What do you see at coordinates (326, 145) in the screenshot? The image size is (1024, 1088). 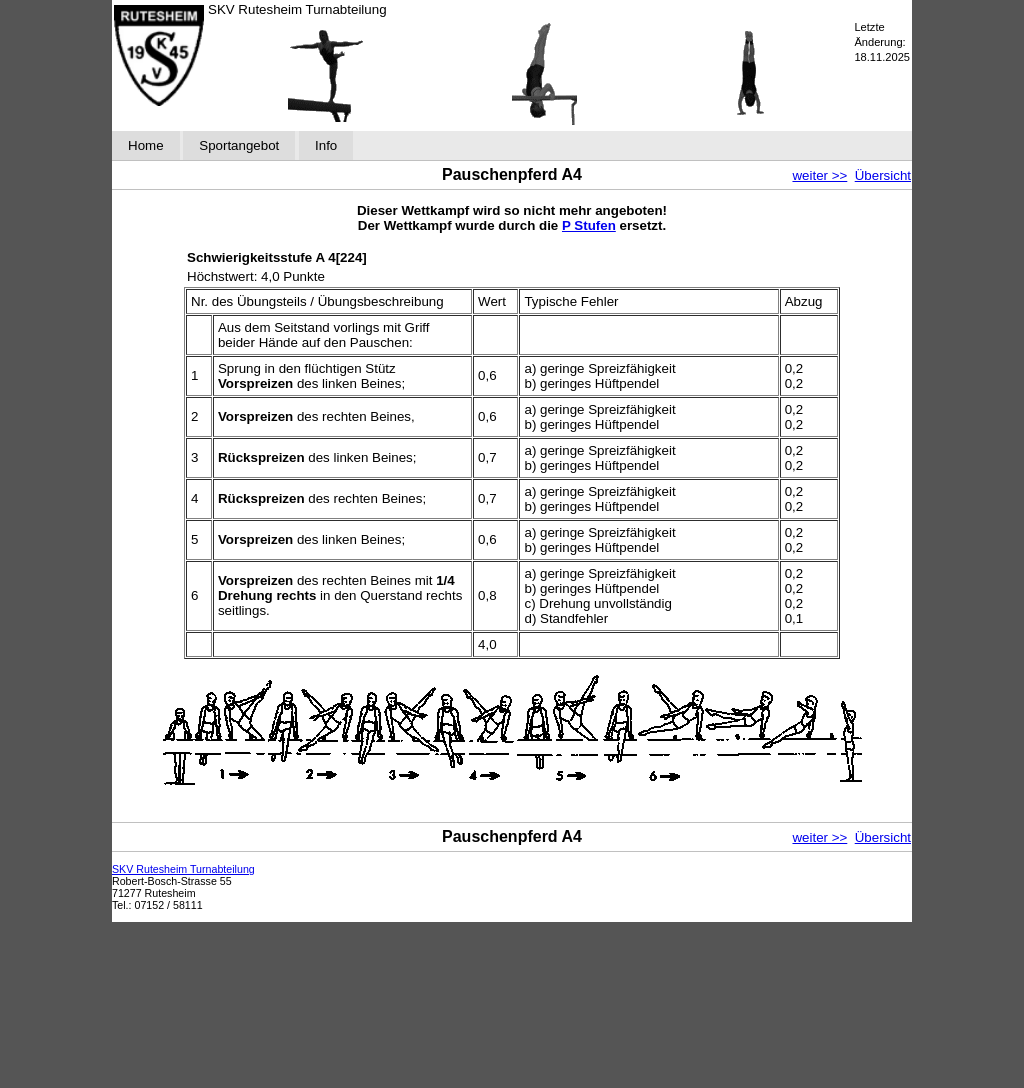 I see `Info` at bounding box center [326, 145].